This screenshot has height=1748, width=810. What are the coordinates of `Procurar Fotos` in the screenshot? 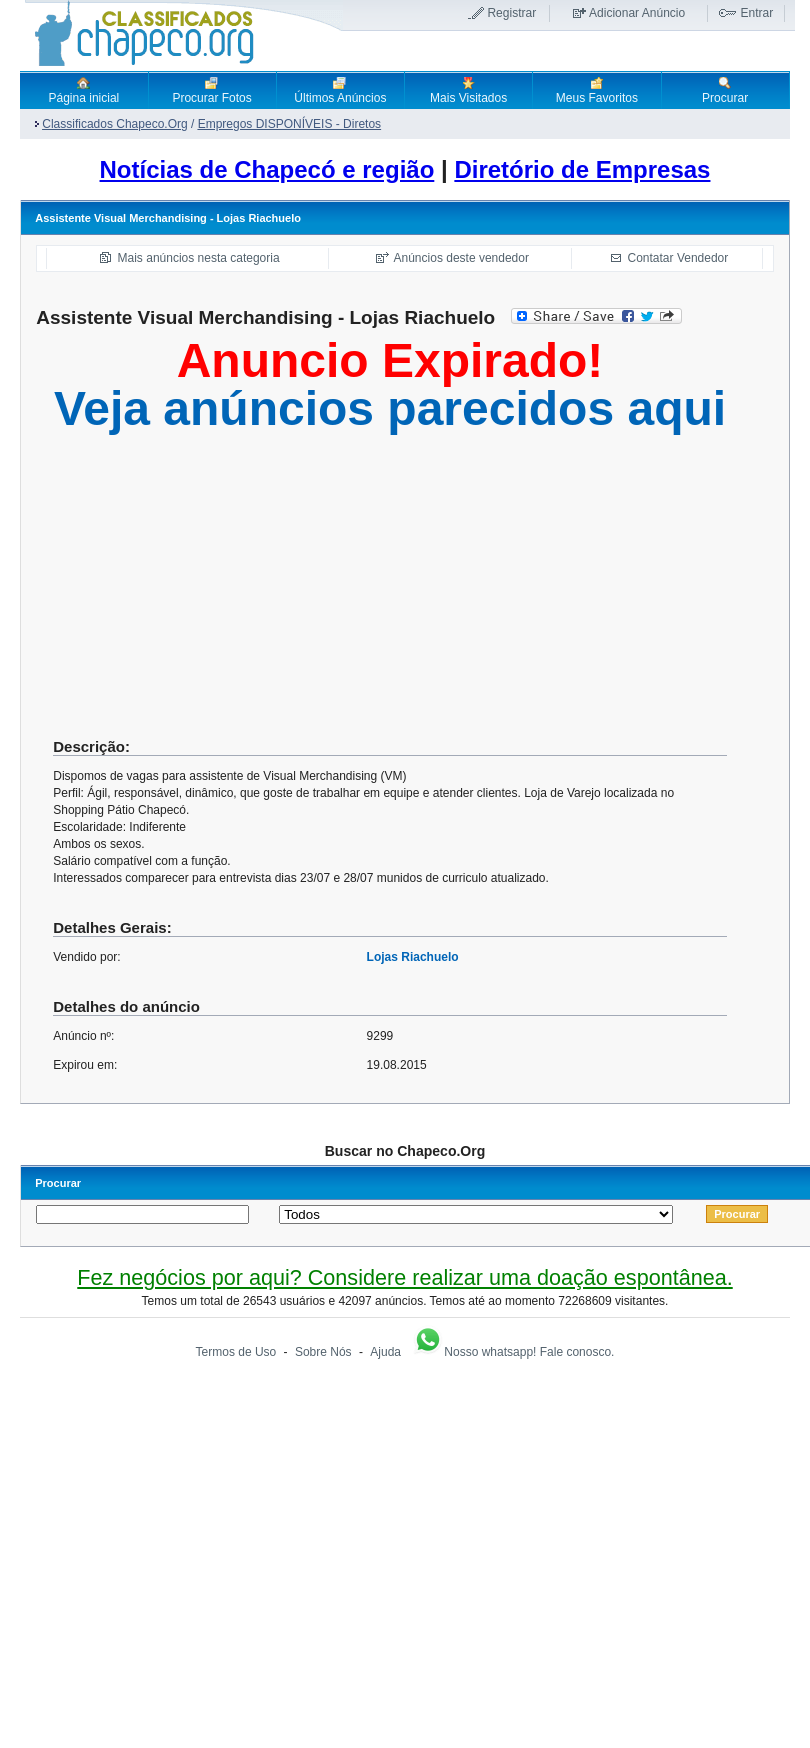 It's located at (211, 90).